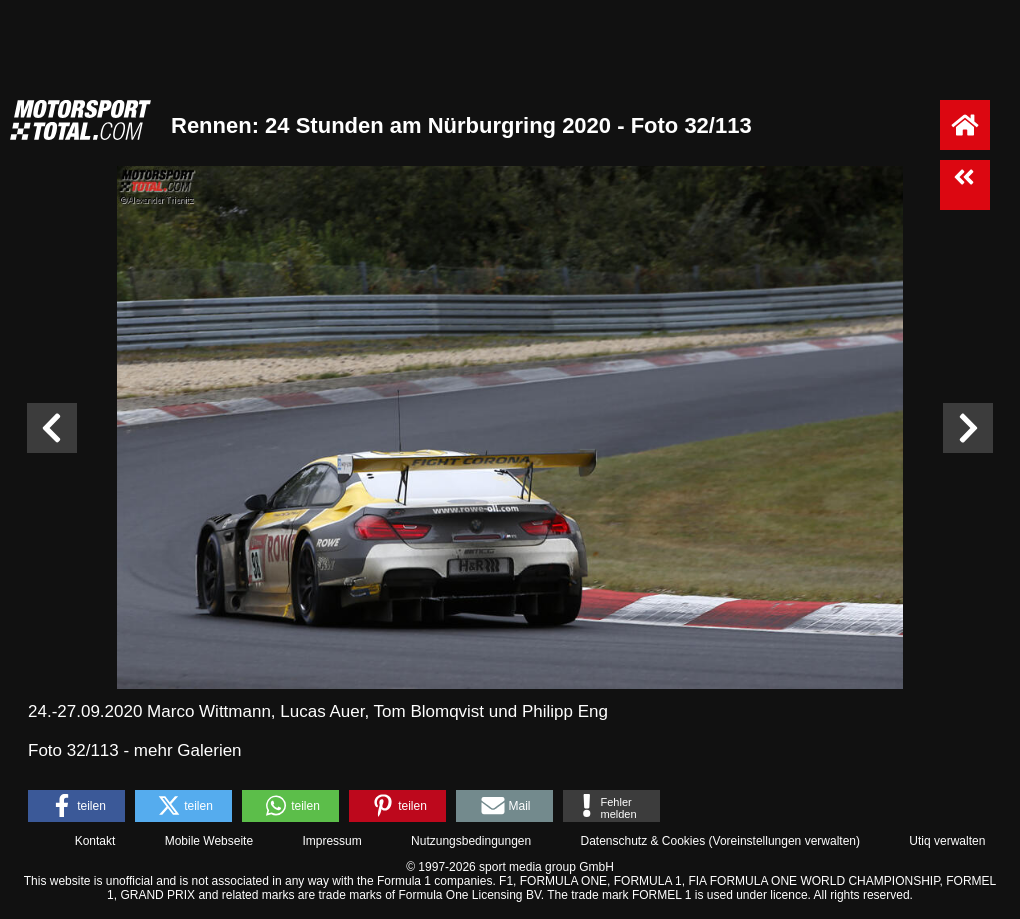 The image size is (1020, 919). I want to click on Nutzungsbedingungen, so click(471, 841).